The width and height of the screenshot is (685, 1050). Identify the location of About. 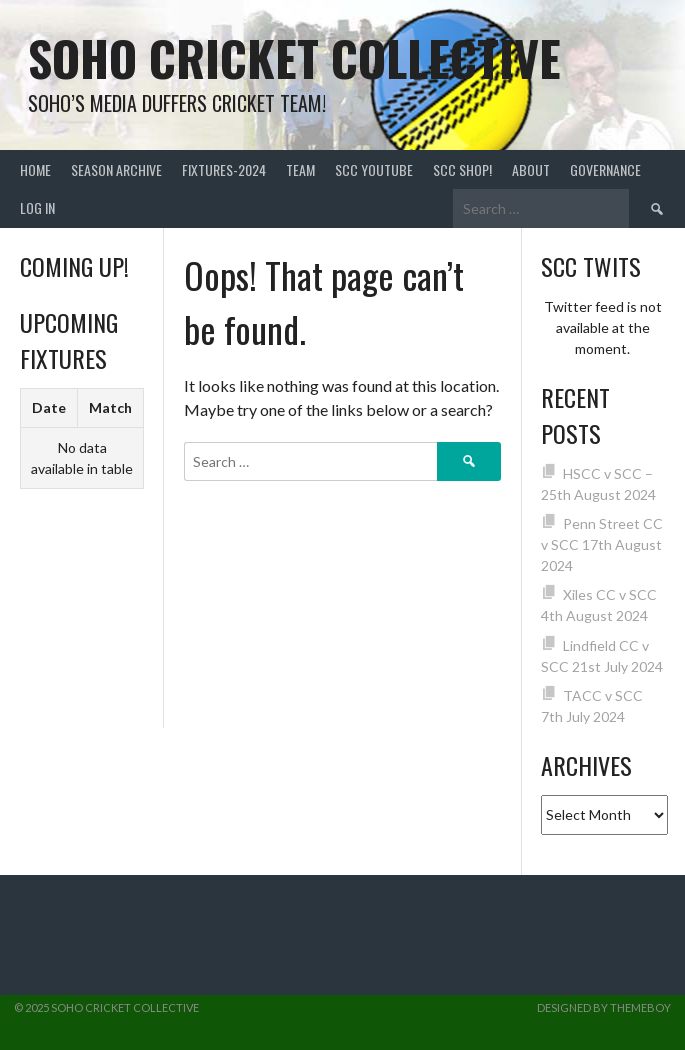
(531, 169).